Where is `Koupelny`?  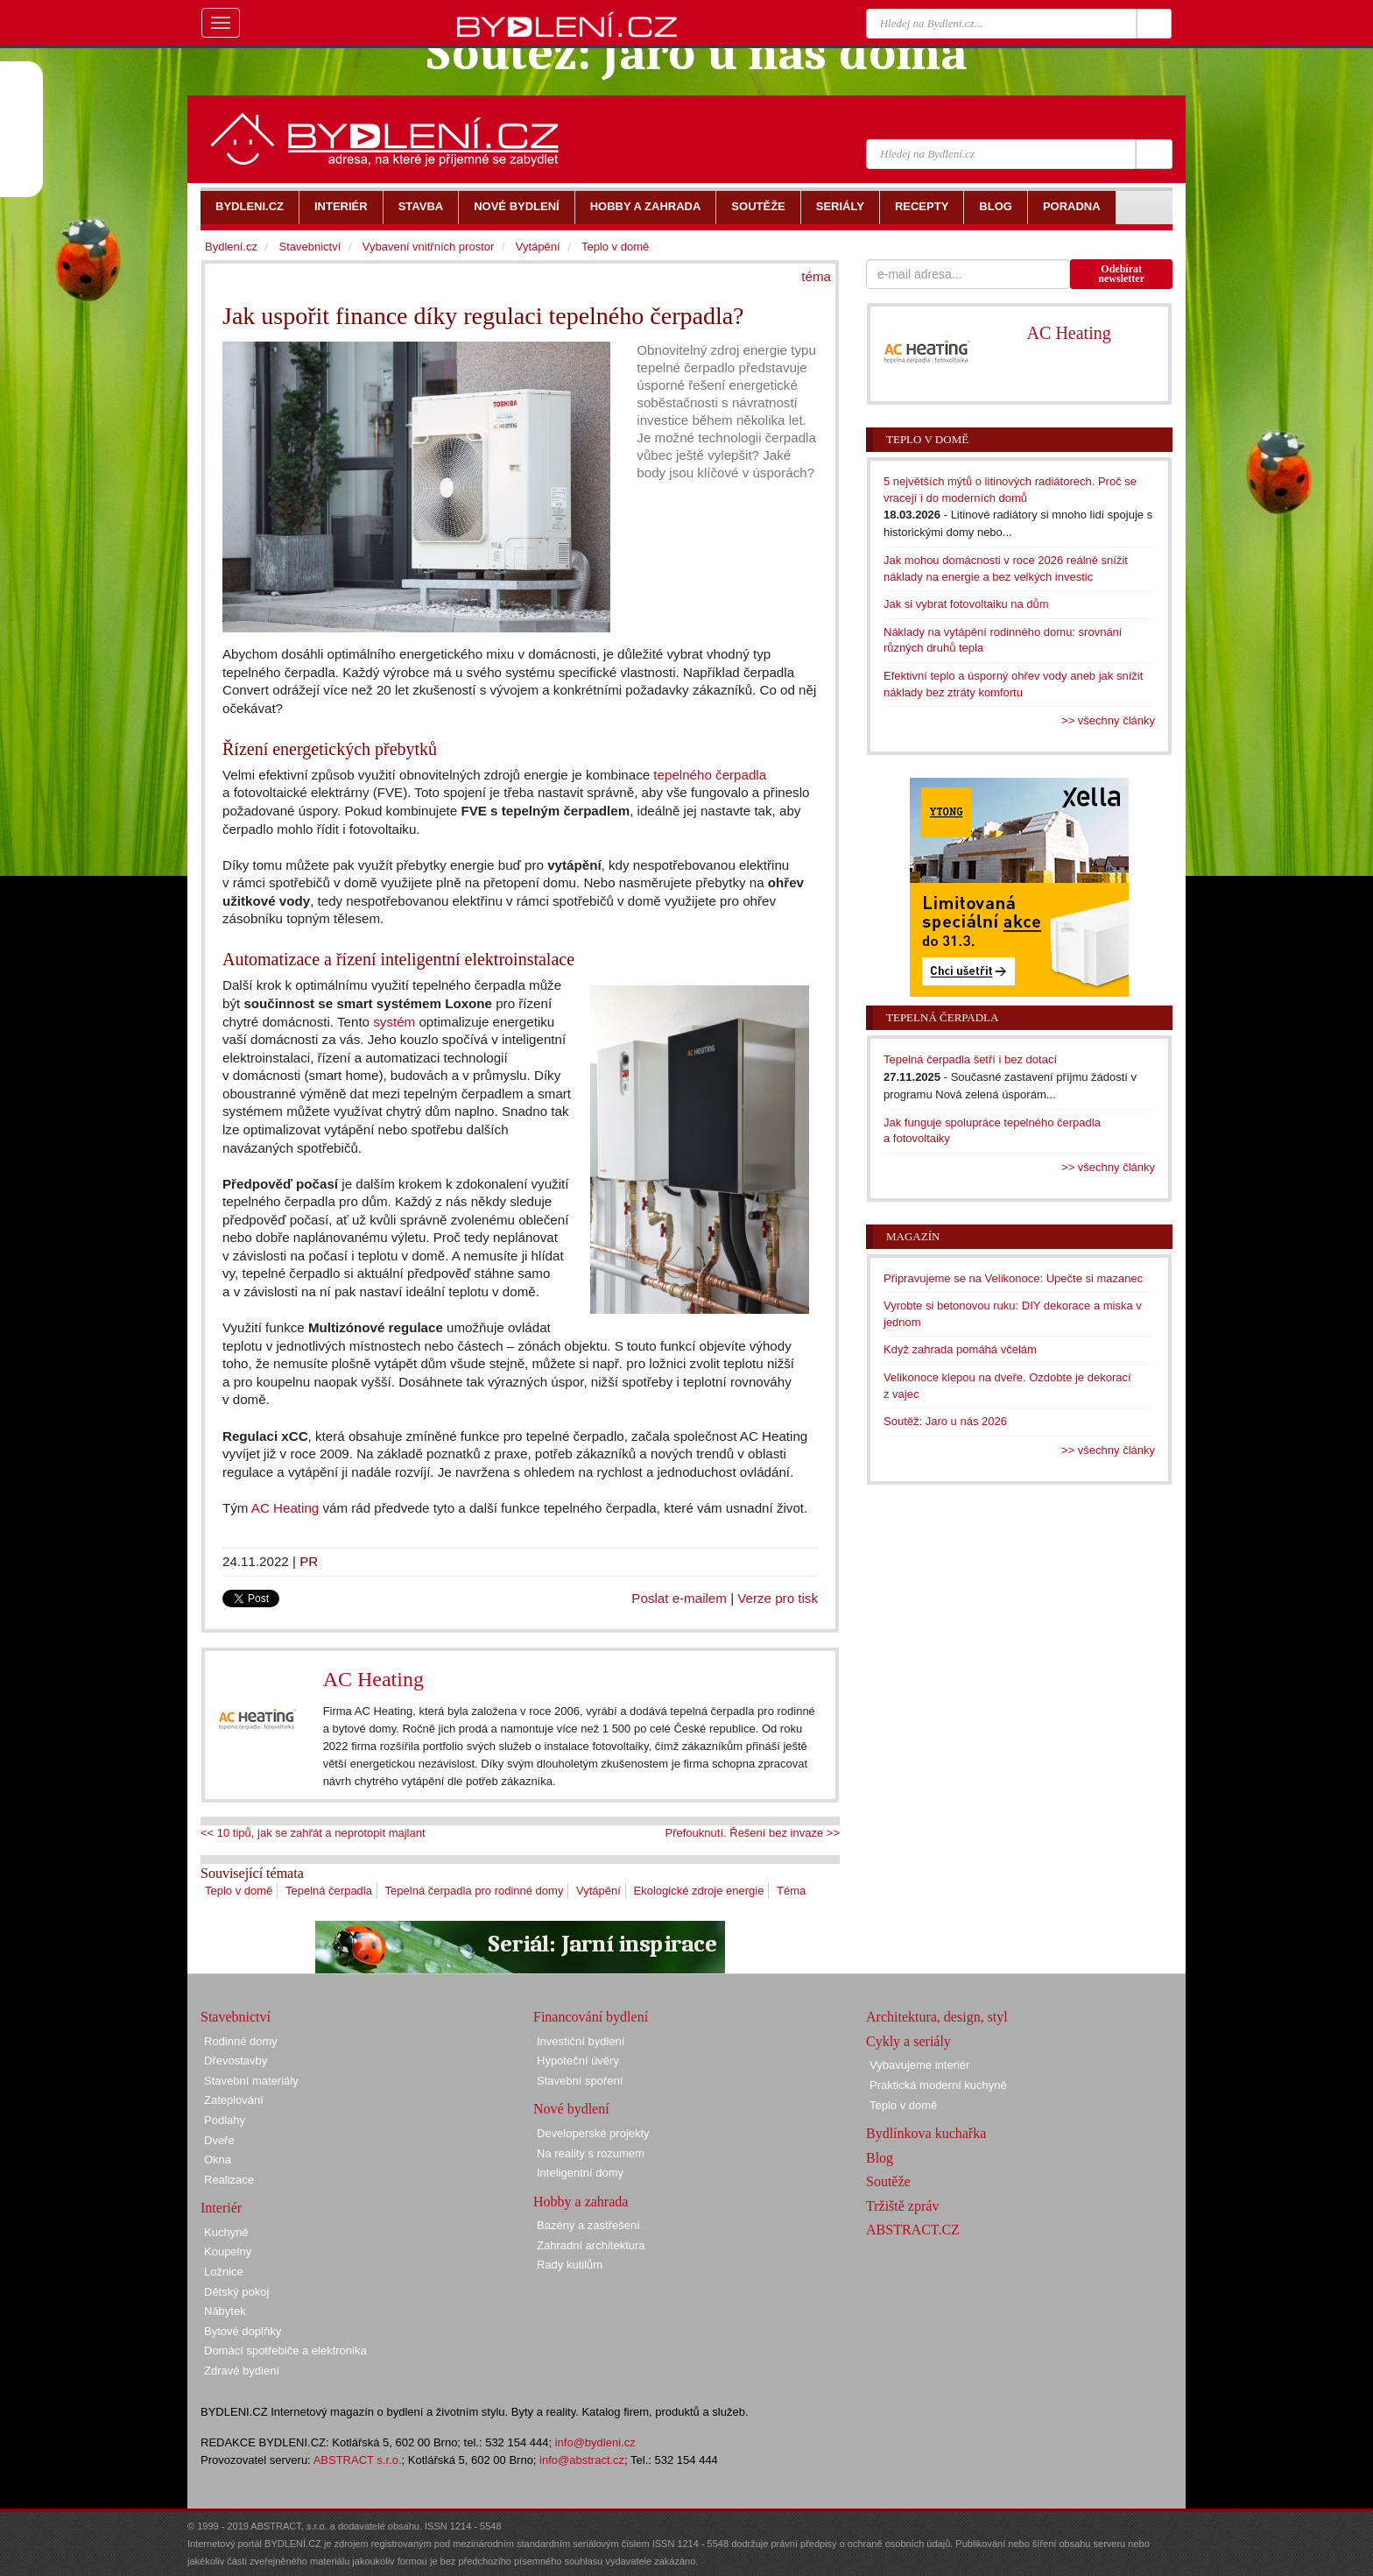 Koupelny is located at coordinates (227, 2251).